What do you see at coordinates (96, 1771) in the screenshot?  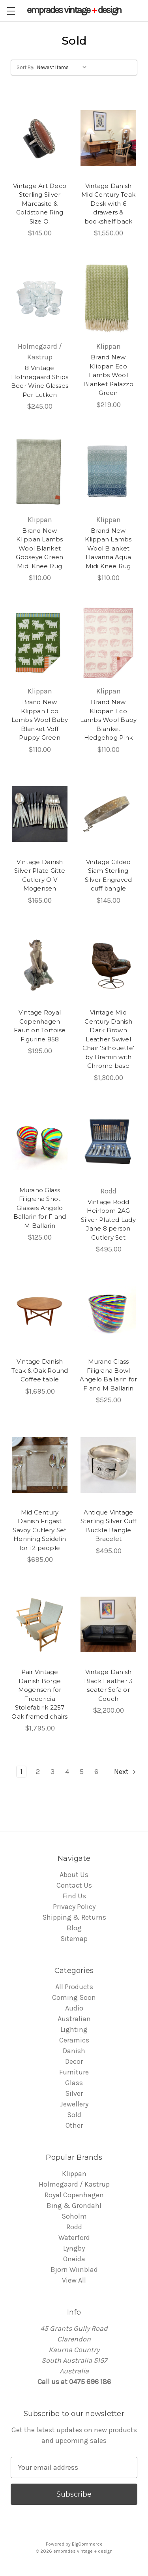 I see `6 [Page 6 of 6]` at bounding box center [96, 1771].